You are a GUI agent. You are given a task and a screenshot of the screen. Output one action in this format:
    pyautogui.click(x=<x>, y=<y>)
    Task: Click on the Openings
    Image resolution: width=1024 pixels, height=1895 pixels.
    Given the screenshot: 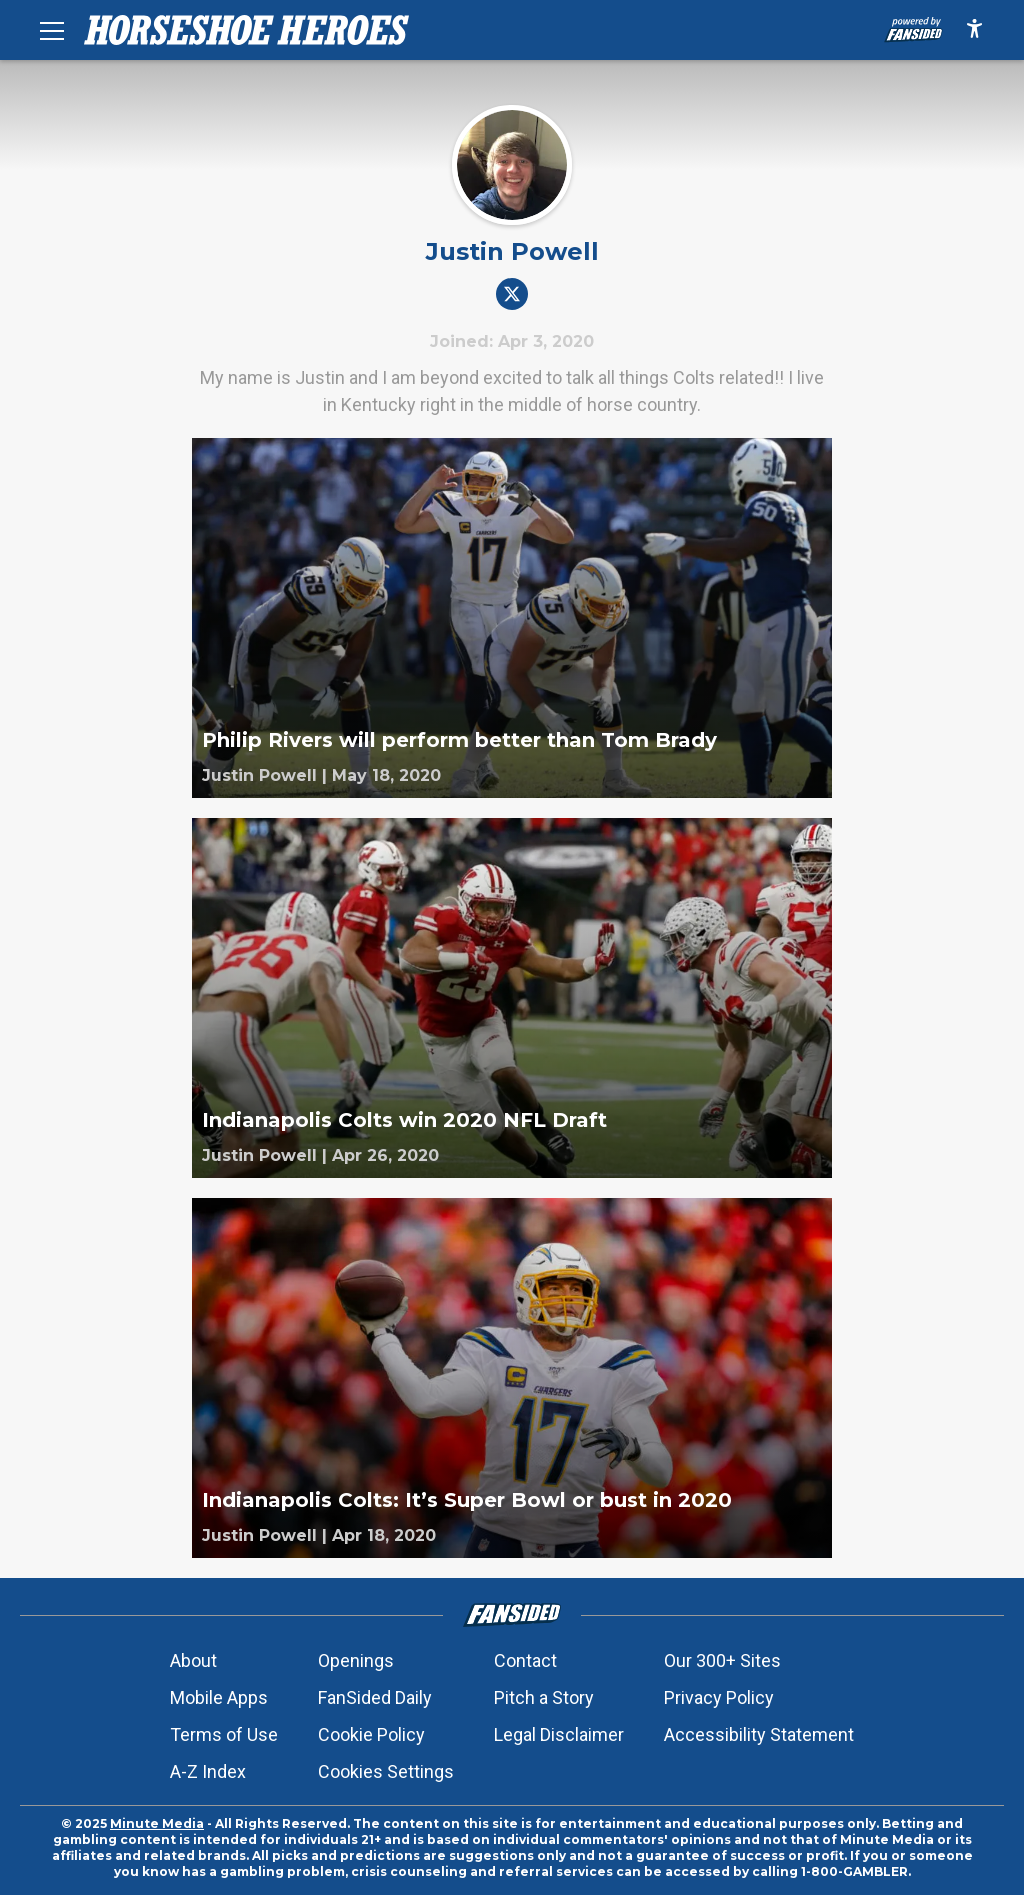 What is the action you would take?
    pyautogui.click(x=356, y=1660)
    